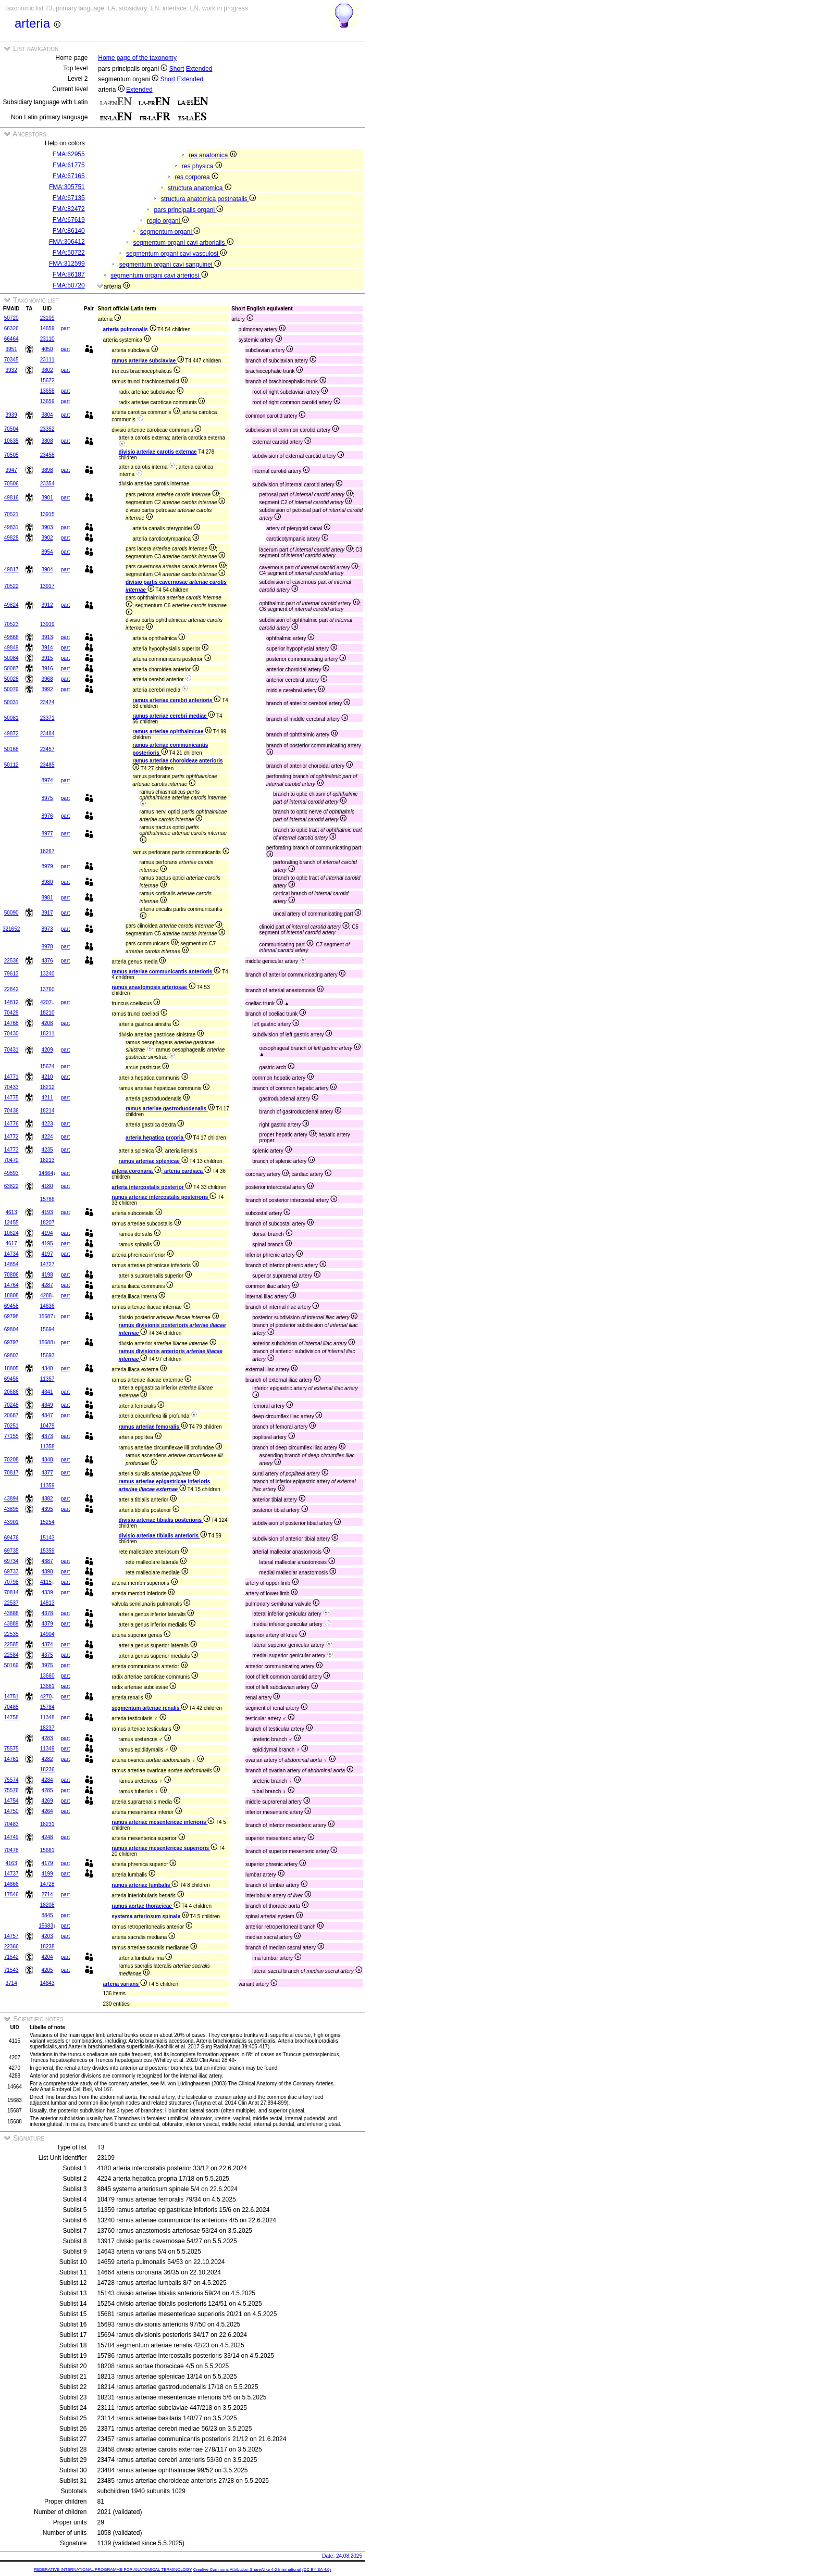  Describe the element at coordinates (69, 165) in the screenshot. I see `FMA:61775` at that location.